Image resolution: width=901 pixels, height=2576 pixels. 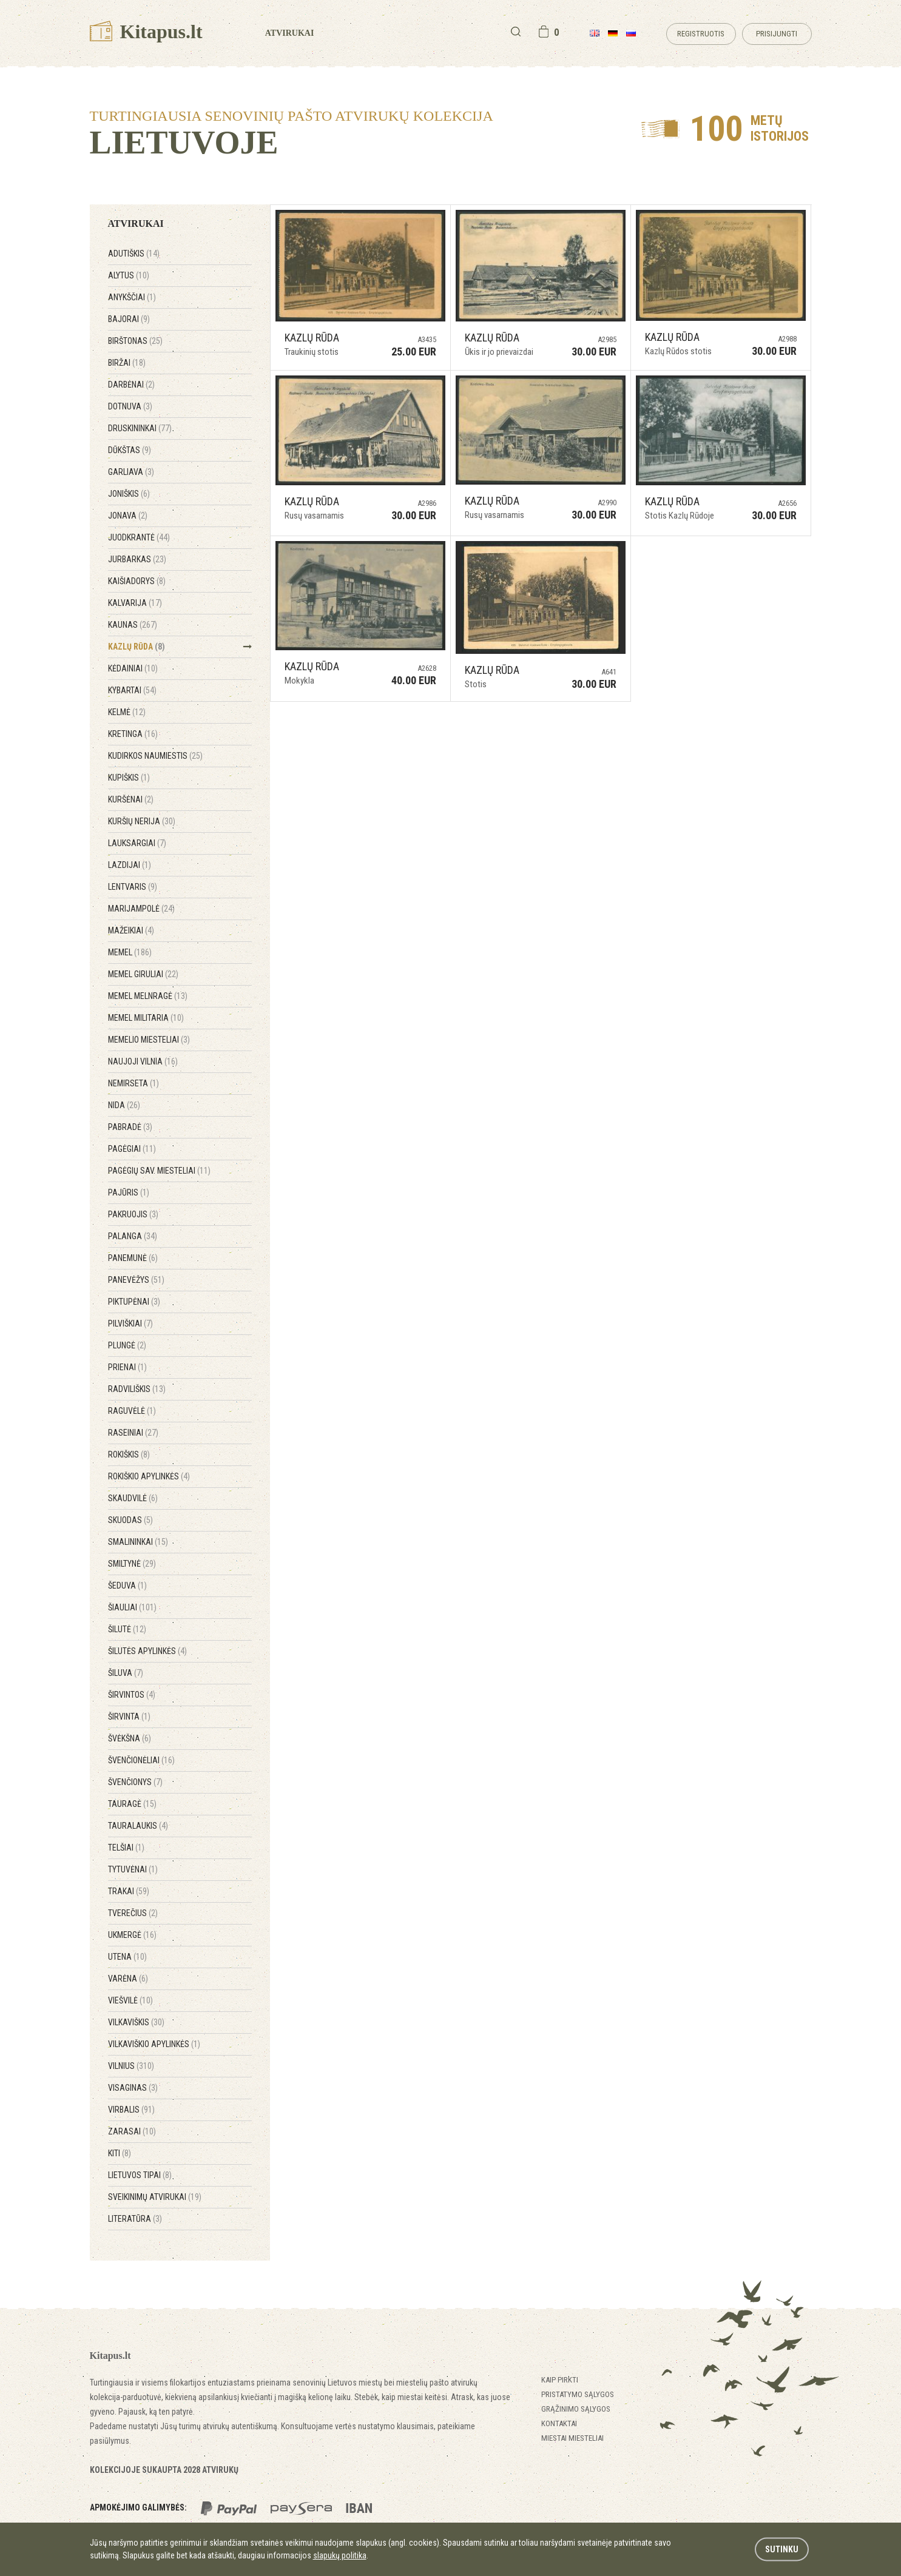 I want to click on Kiti, so click(x=119, y=2153).